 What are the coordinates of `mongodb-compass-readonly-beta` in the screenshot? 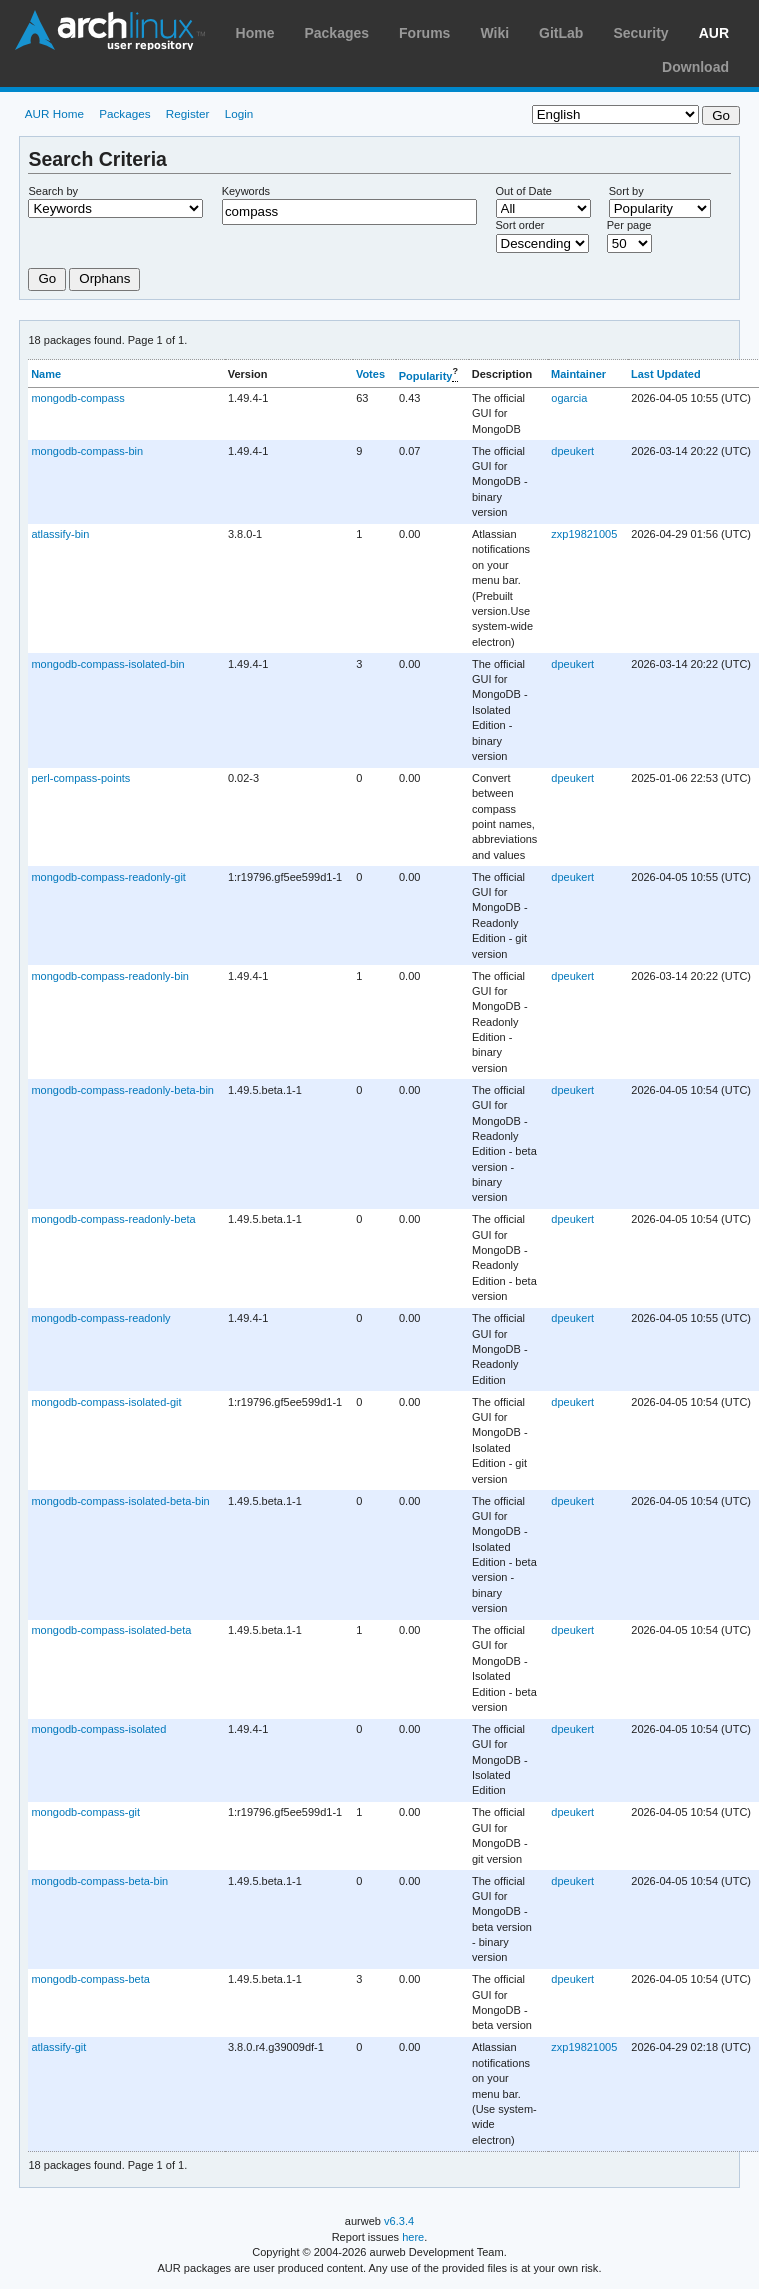 It's located at (113, 1219).